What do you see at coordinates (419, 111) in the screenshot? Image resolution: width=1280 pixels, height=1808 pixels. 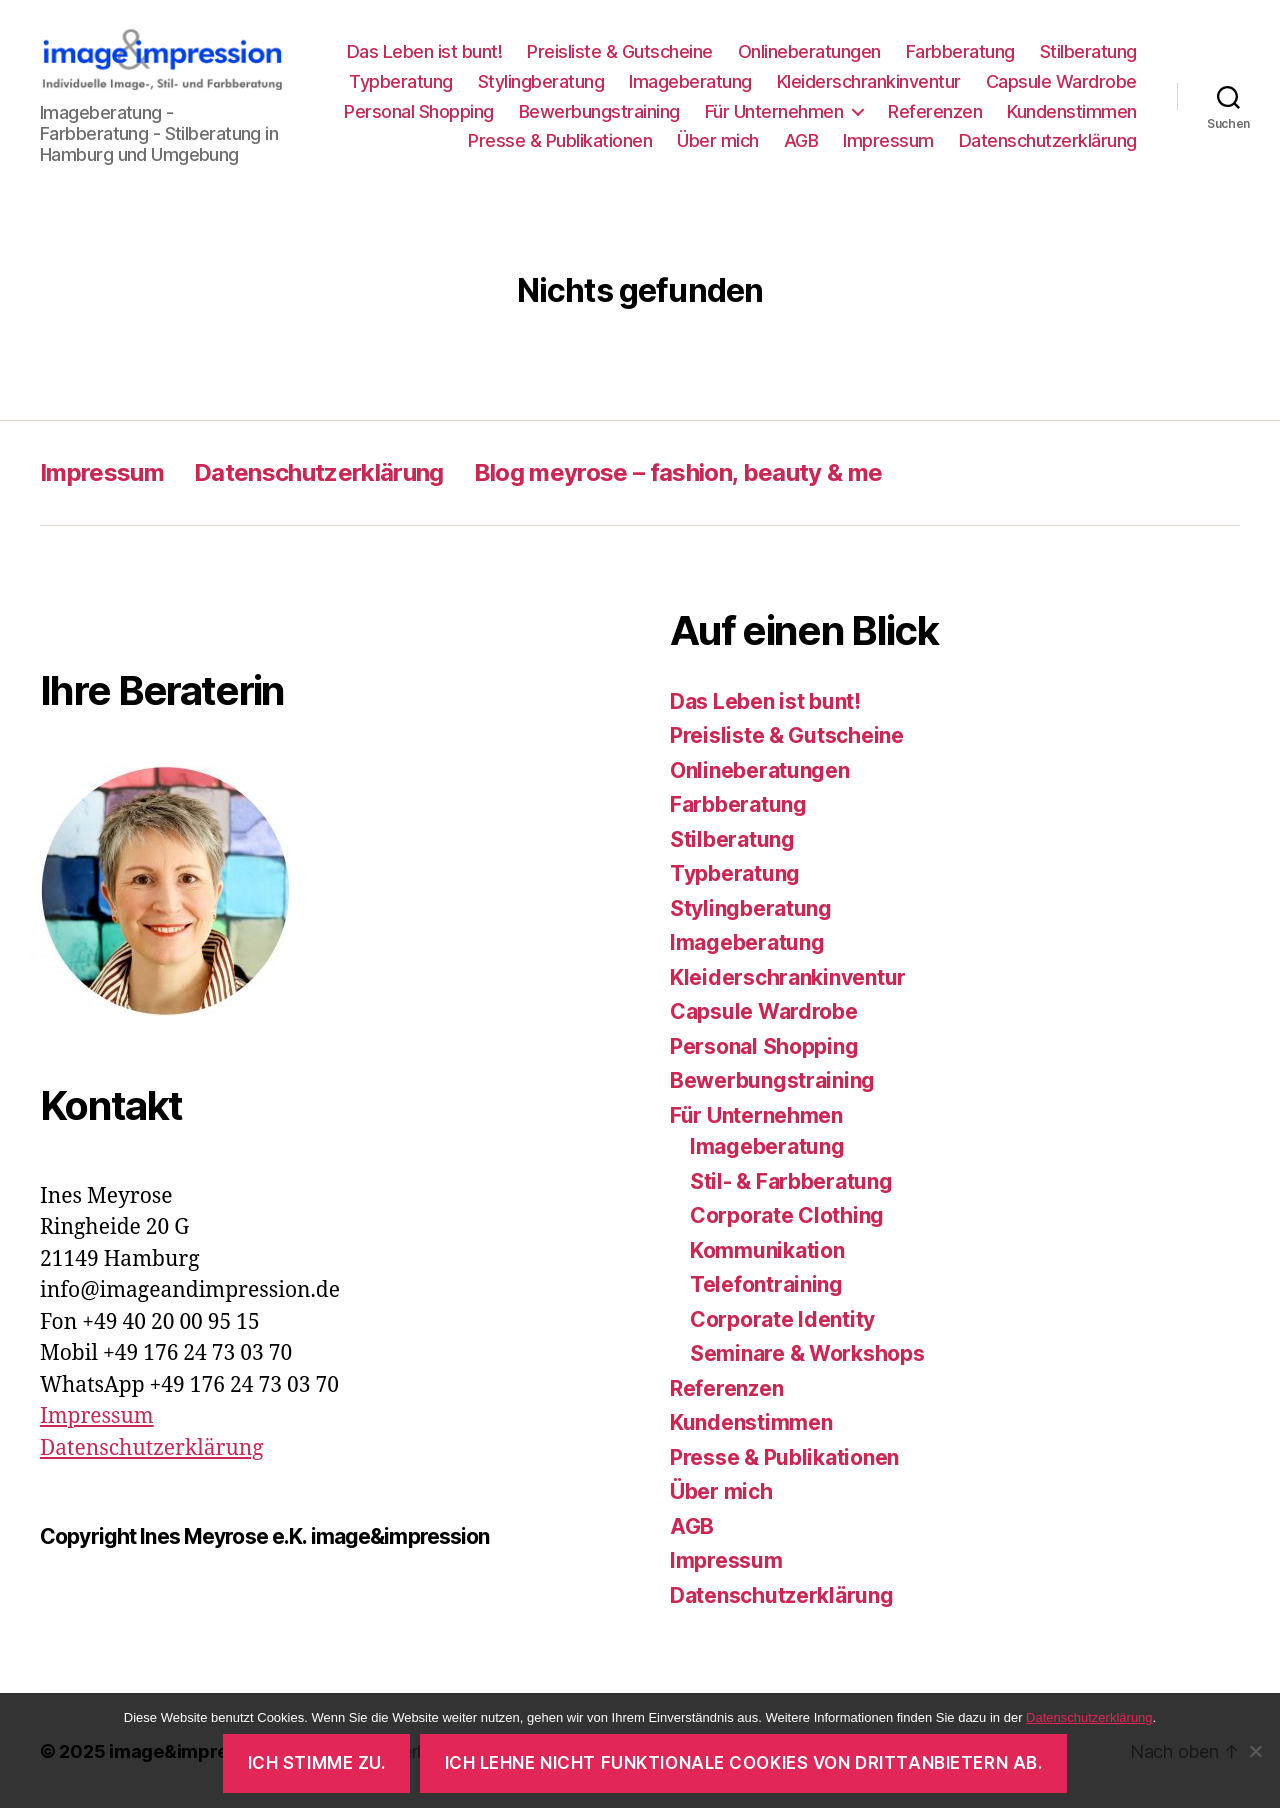 I see `Personal Shopping` at bounding box center [419, 111].